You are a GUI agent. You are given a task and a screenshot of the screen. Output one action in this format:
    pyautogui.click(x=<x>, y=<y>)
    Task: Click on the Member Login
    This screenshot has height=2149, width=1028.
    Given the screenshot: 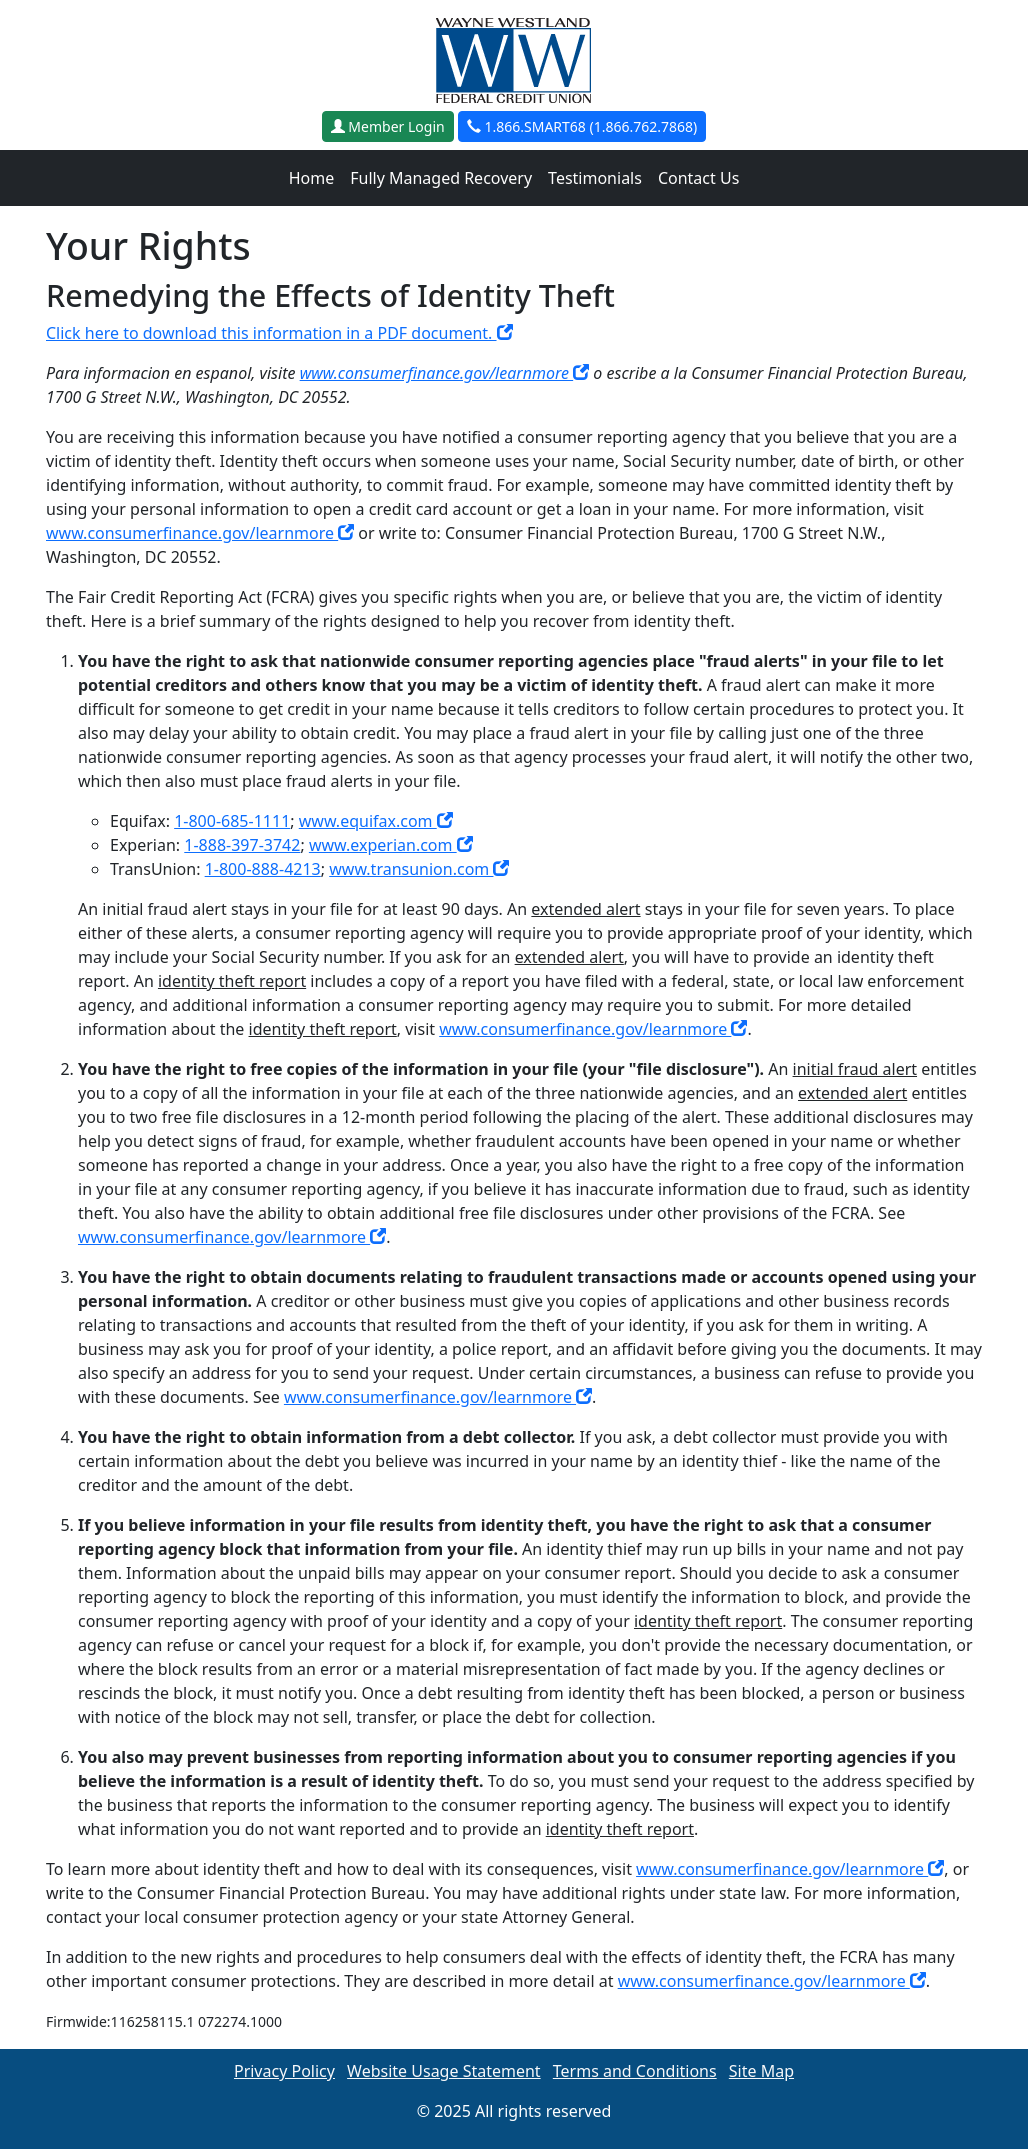 What is the action you would take?
    pyautogui.click(x=388, y=126)
    